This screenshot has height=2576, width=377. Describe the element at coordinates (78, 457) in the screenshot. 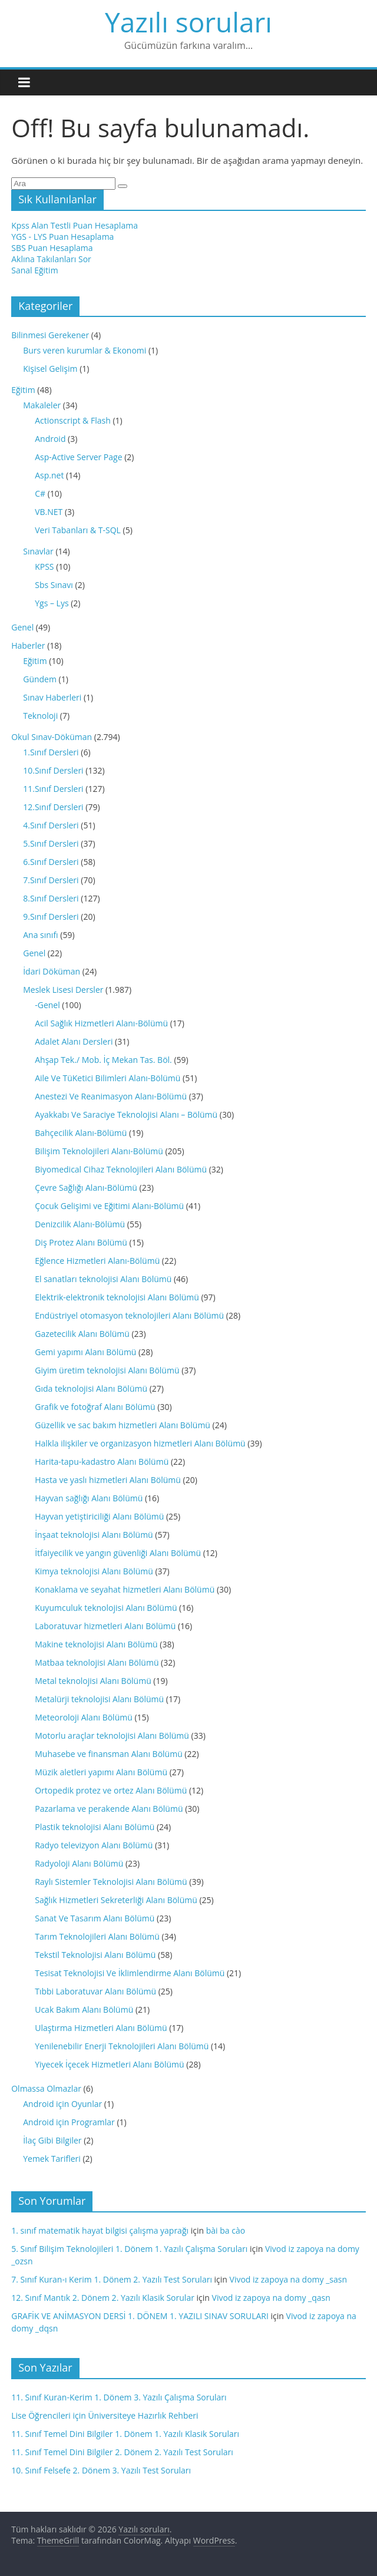

I see `Asp-Active Server Page` at that location.